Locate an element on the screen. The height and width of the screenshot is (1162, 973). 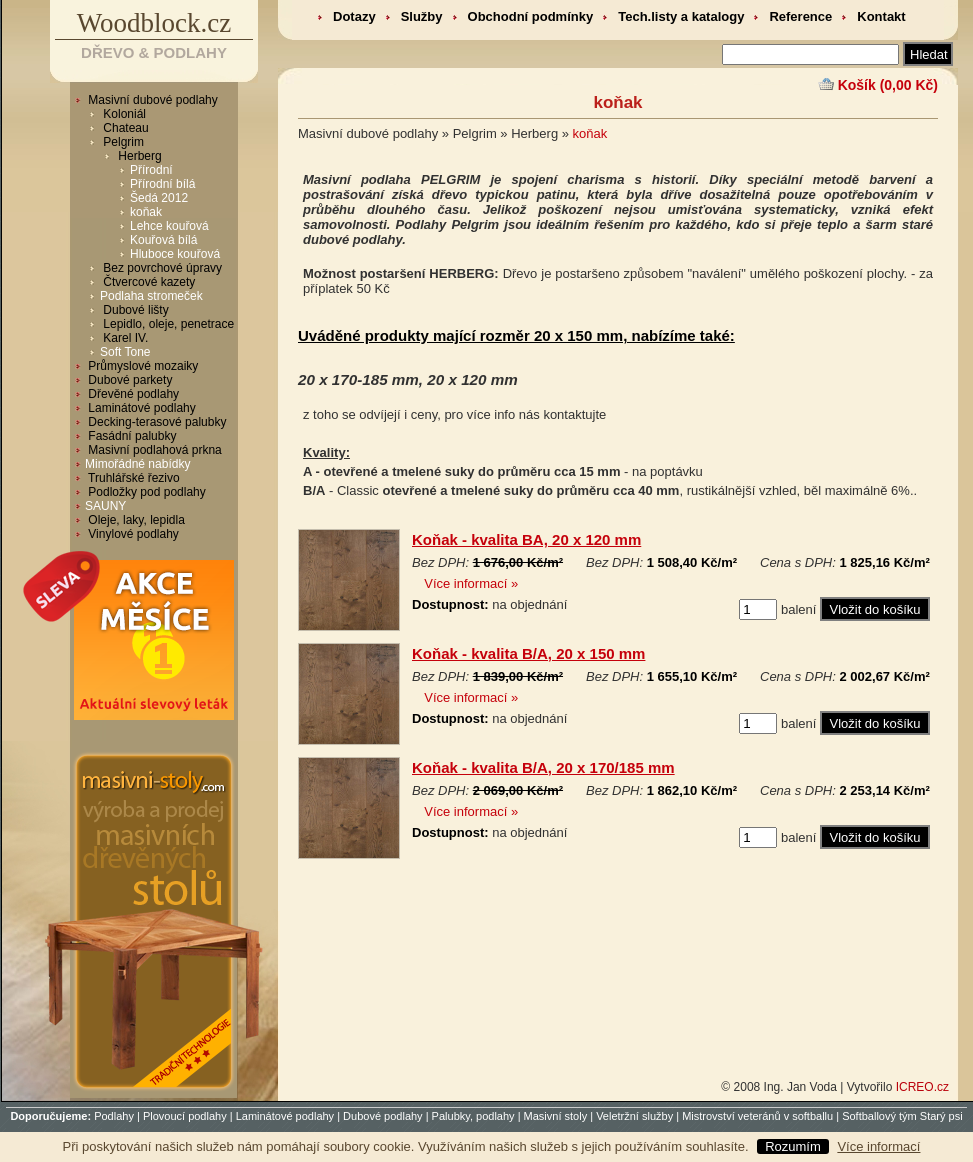
Dřevěné podlahy is located at coordinates (132, 394).